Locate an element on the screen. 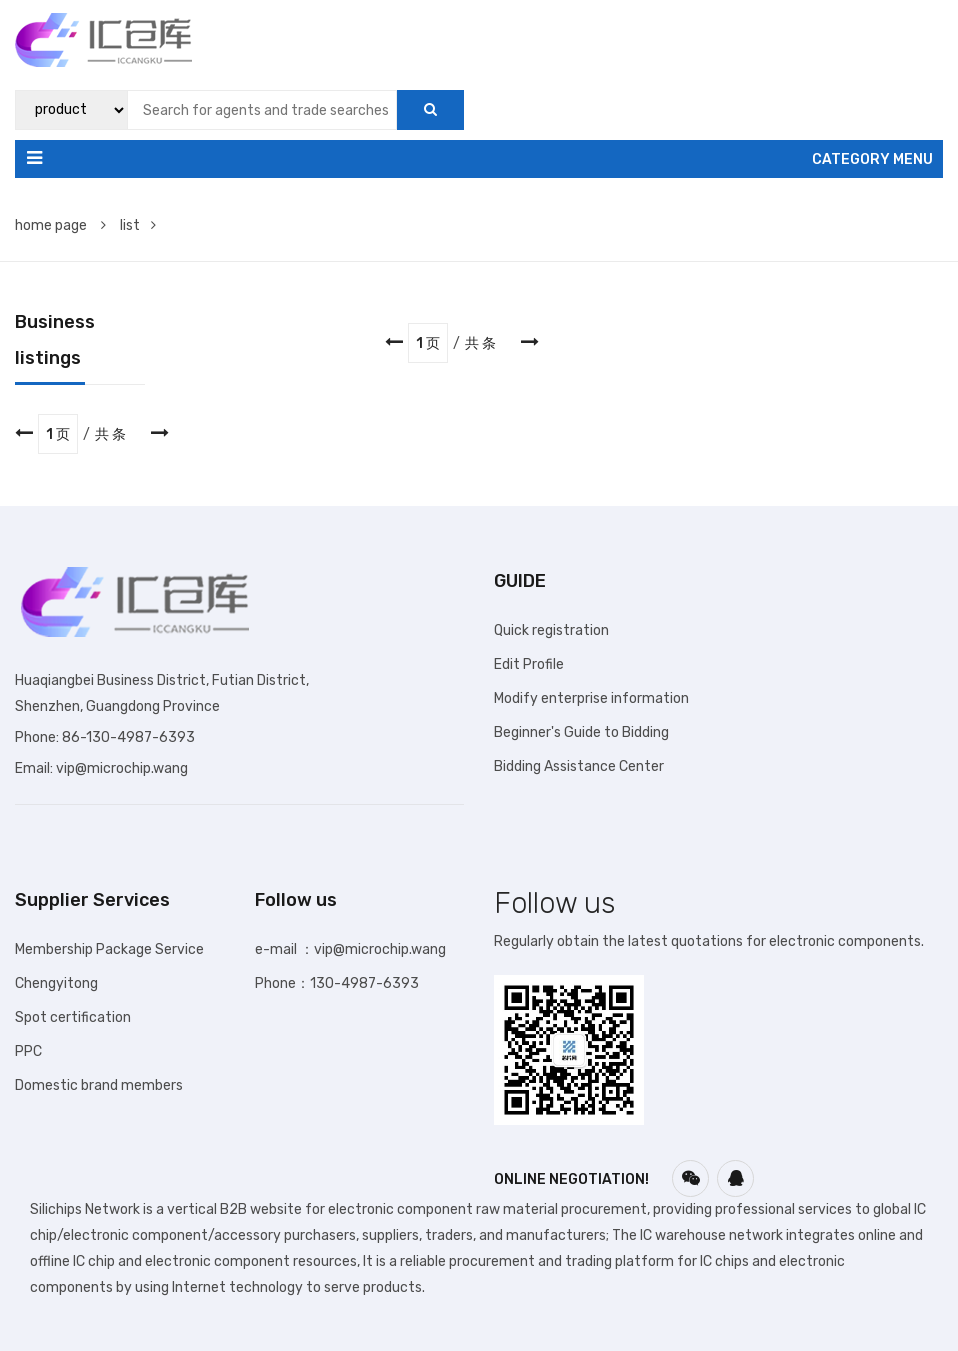 The image size is (958, 1351). e-mail ：vip@microchip.wang is located at coordinates (350, 949).